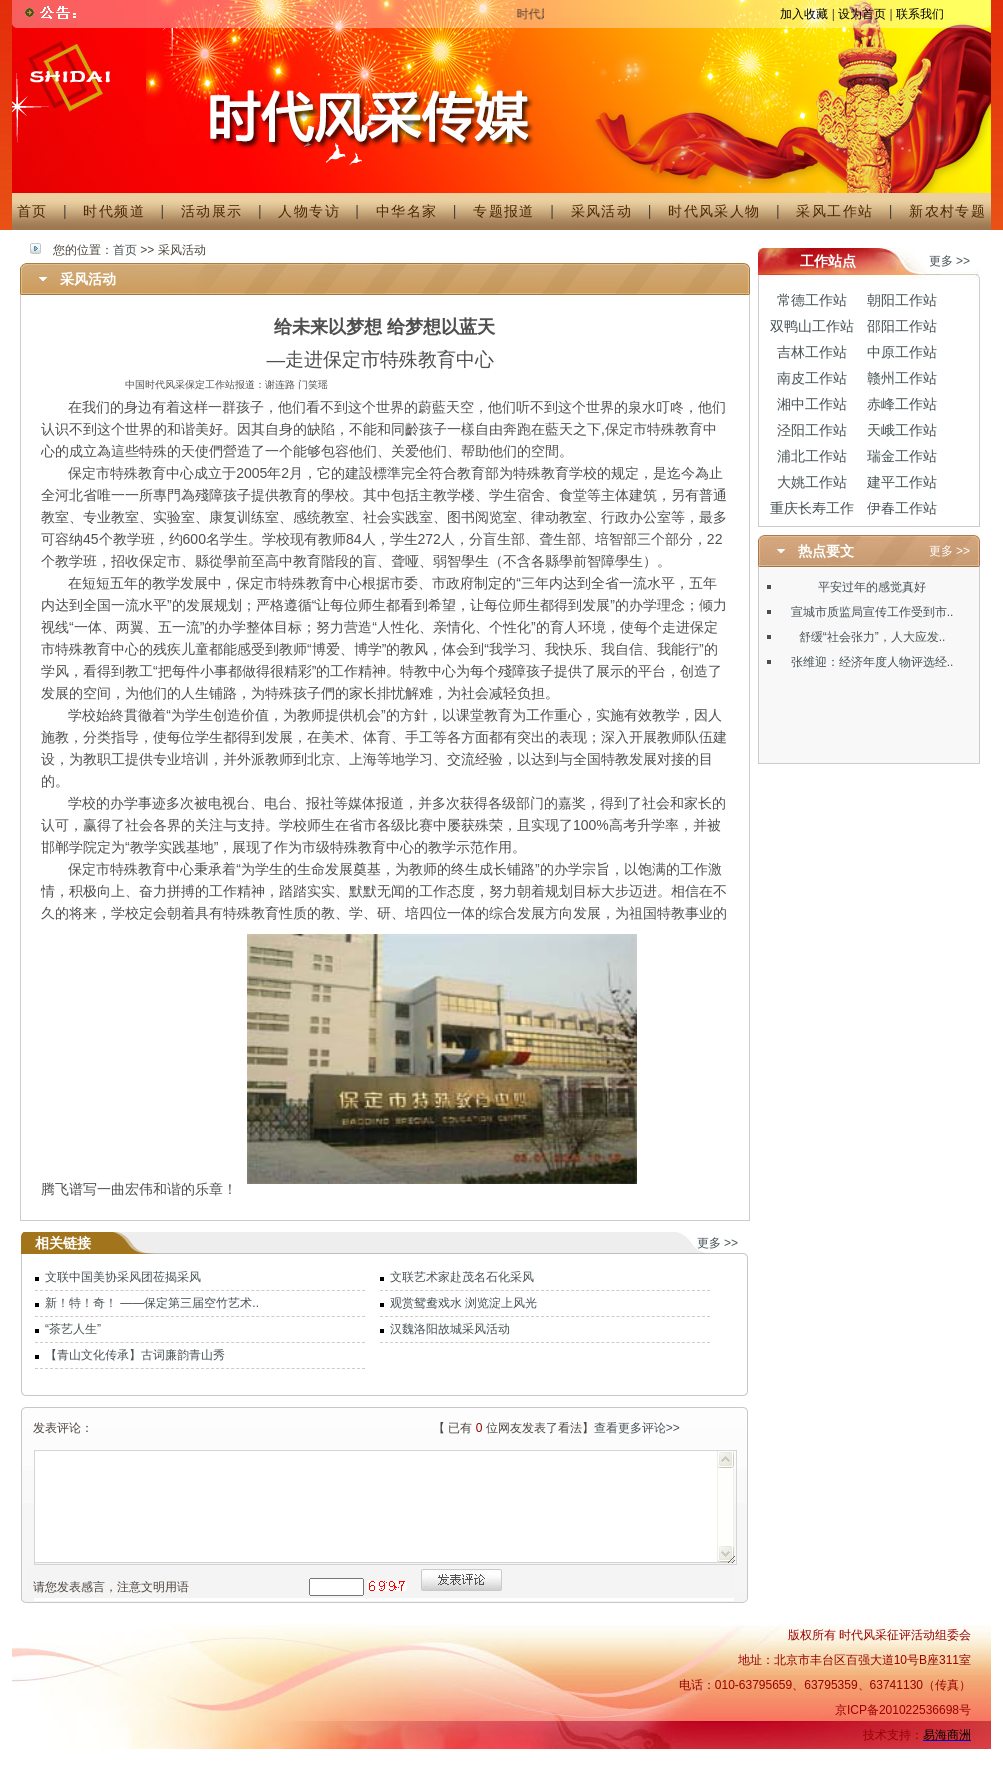 The image size is (1003, 1773). I want to click on 天峨工作站, so click(902, 430).